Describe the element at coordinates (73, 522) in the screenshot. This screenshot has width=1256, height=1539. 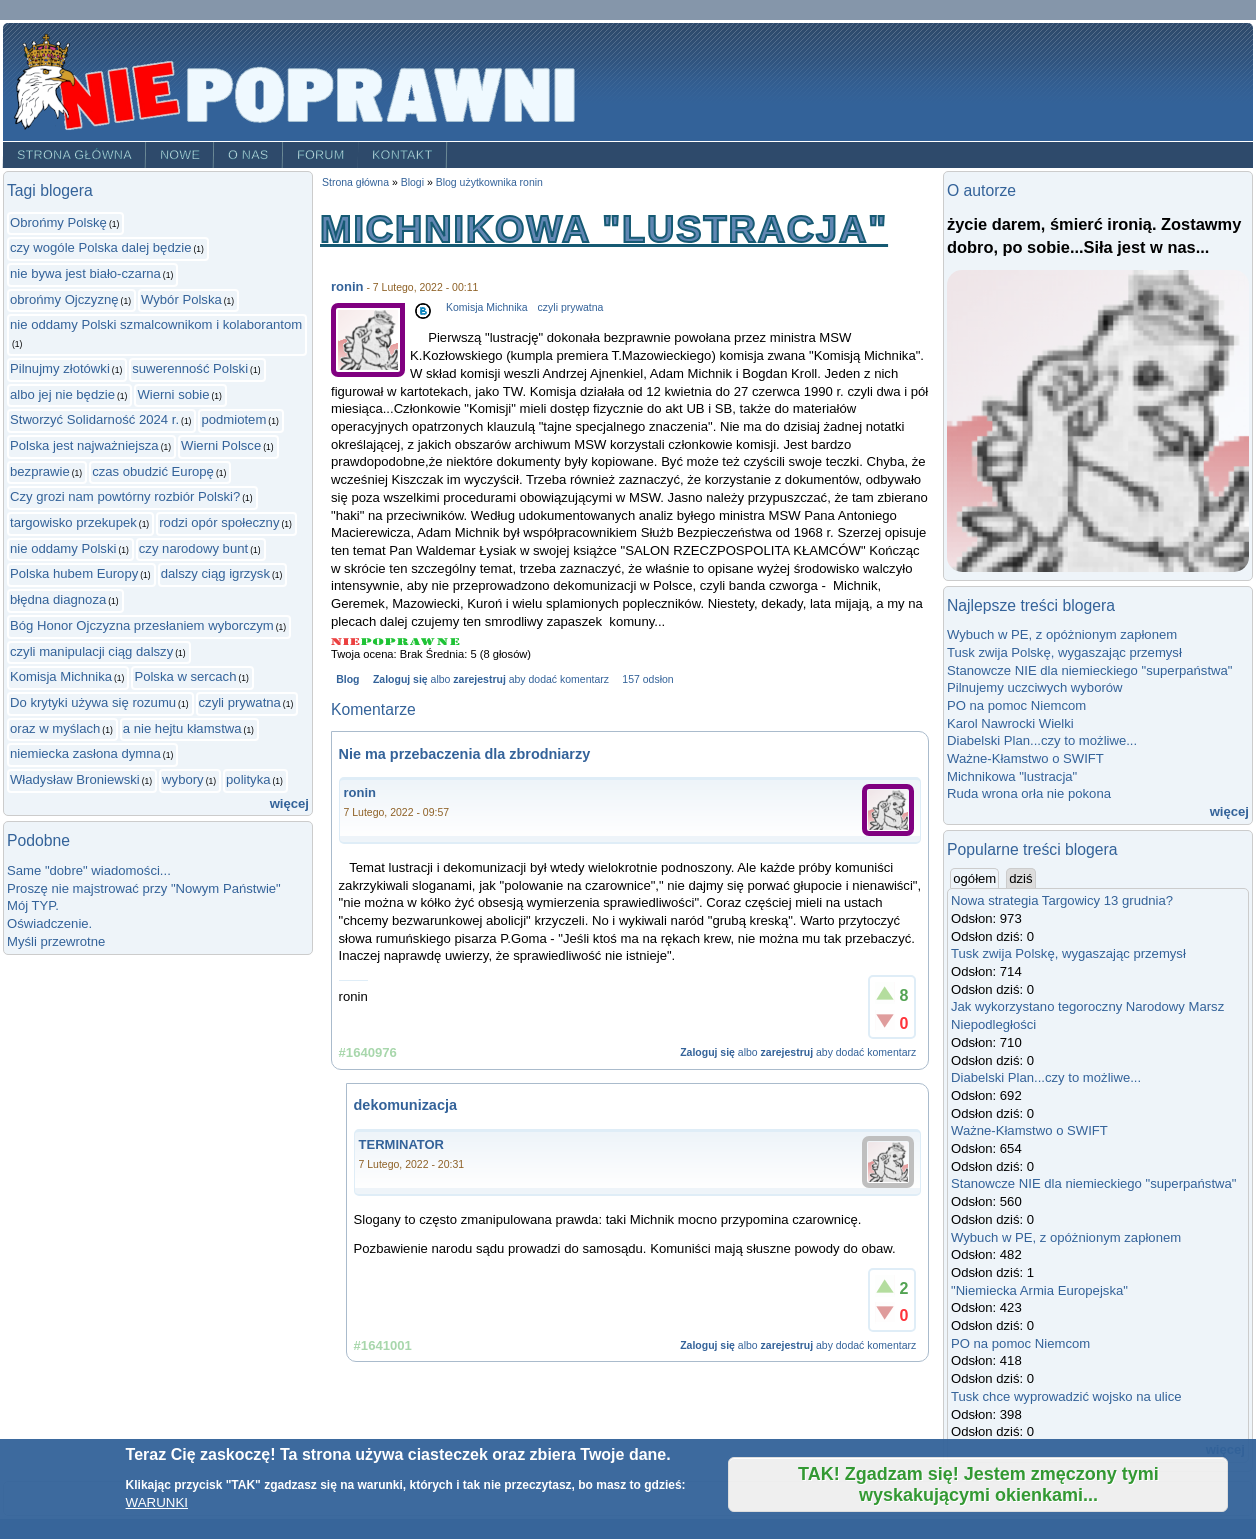
I see `targowisko przekupek` at that location.